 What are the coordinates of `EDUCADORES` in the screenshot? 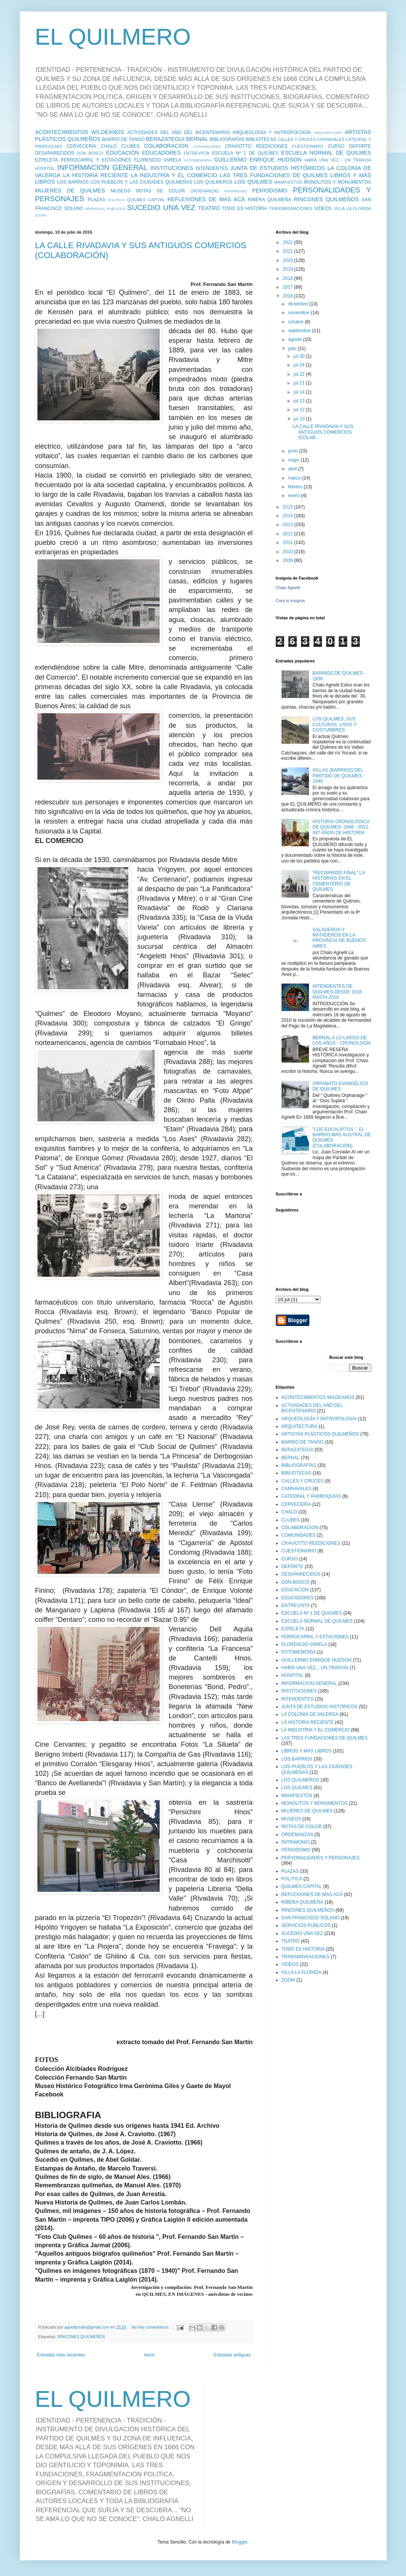 It's located at (161, 153).